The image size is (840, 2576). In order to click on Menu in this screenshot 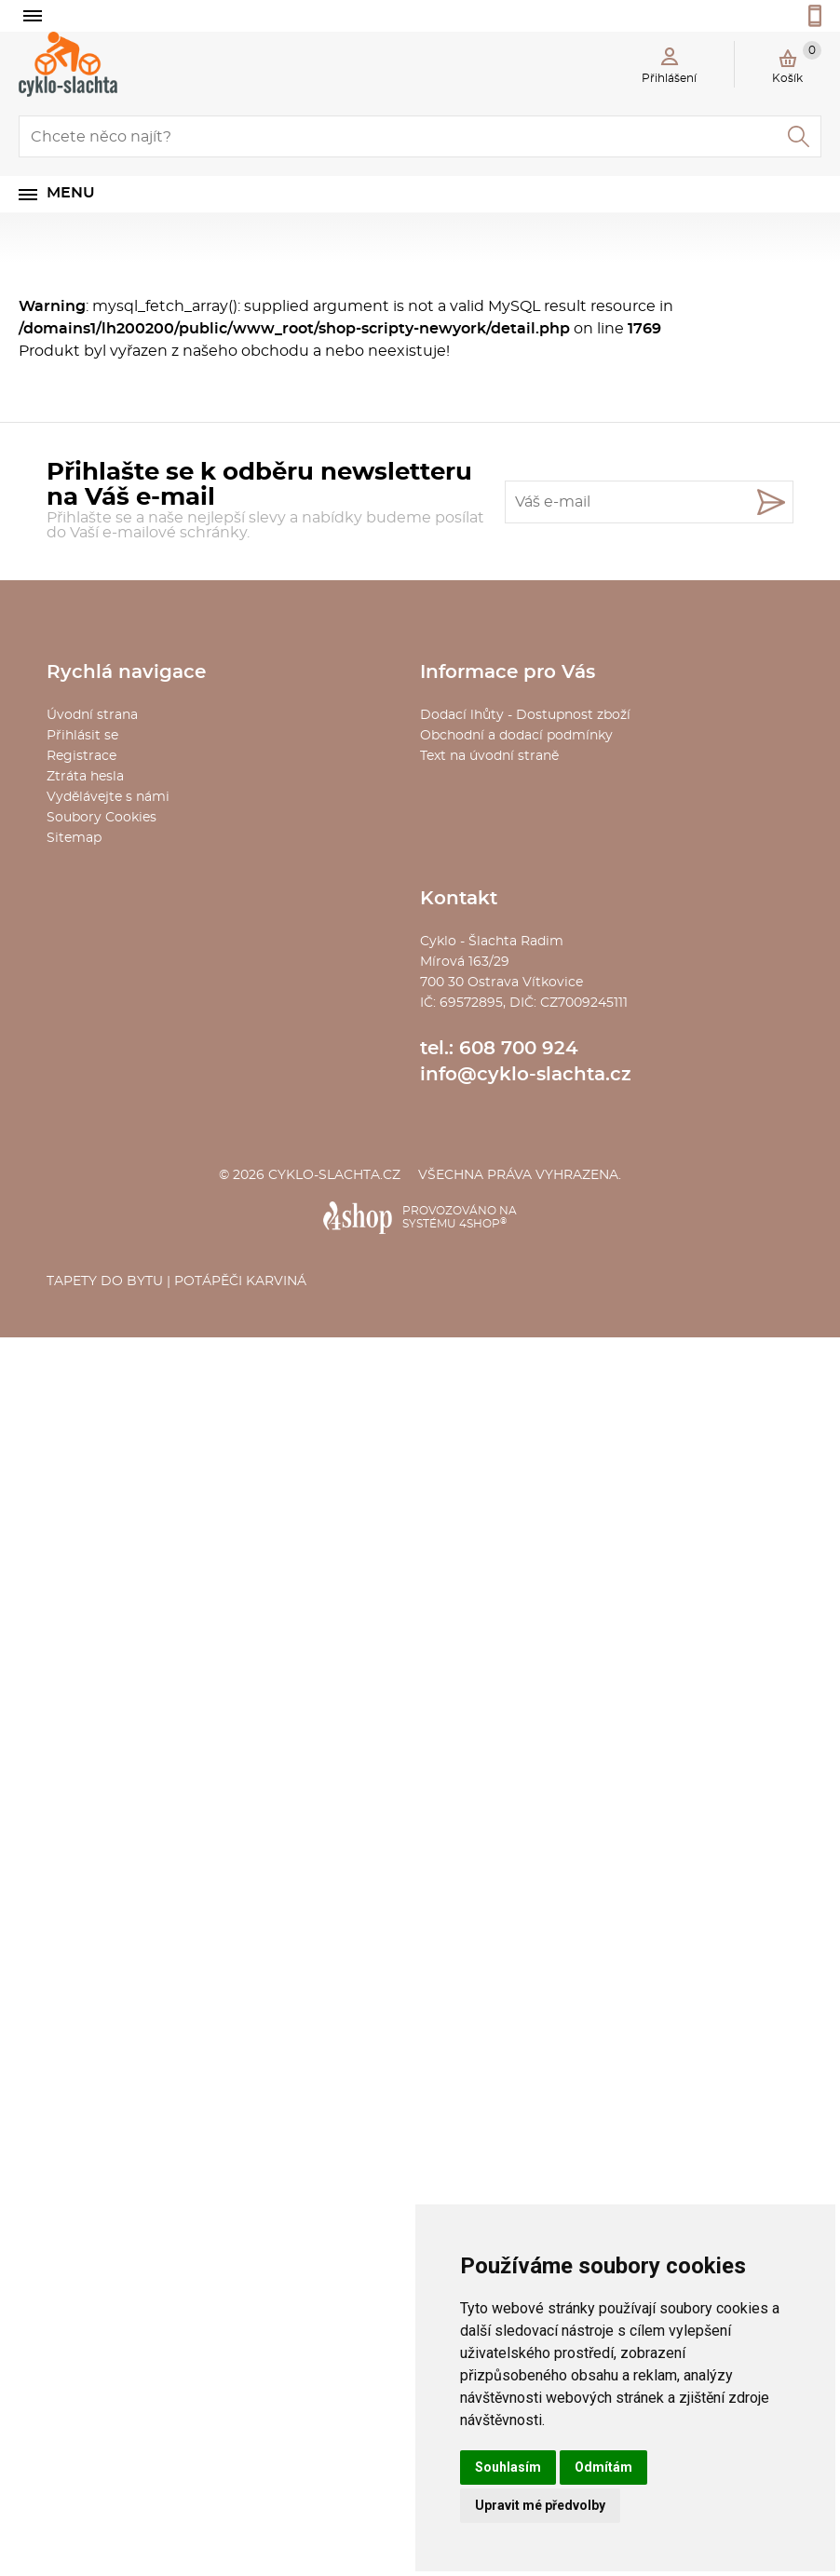, I will do `click(71, 192)`.